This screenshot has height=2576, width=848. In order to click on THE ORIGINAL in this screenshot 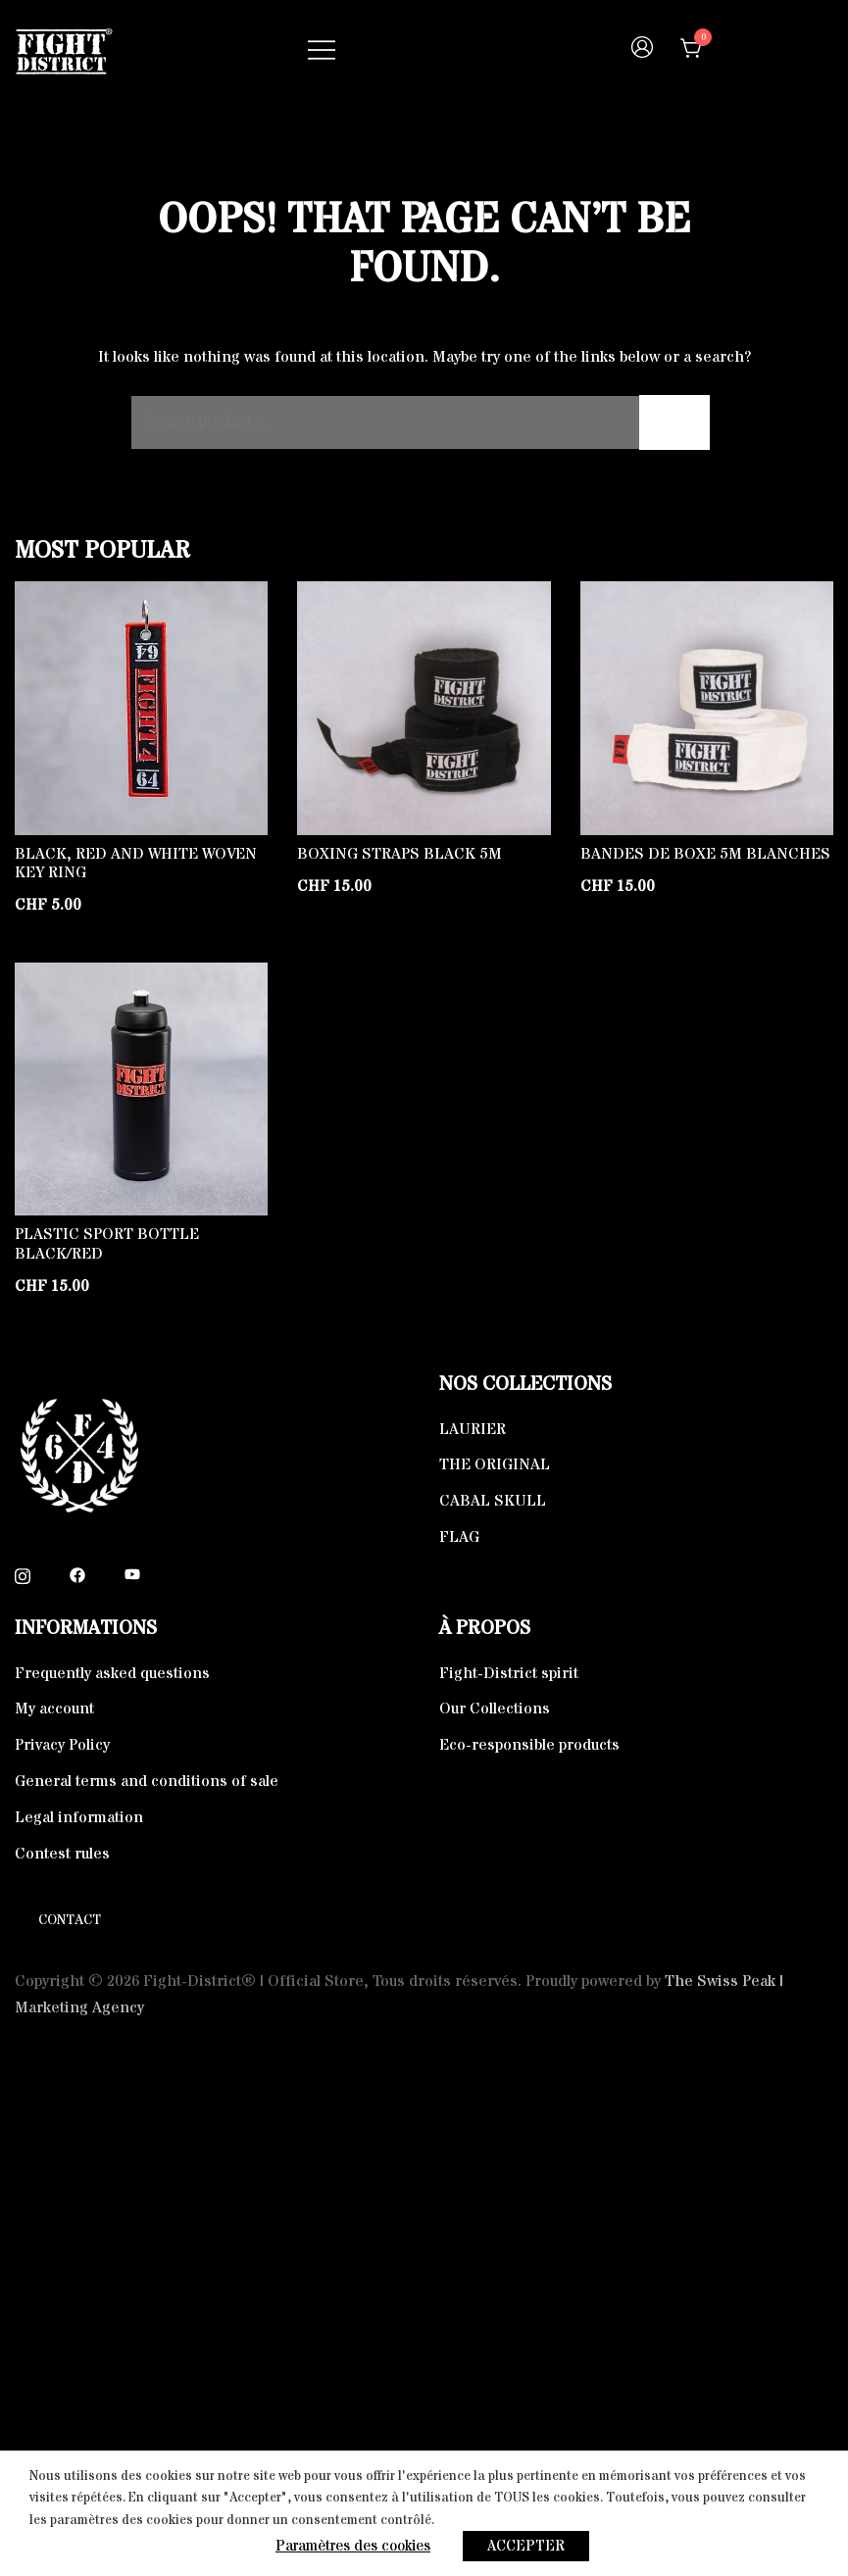, I will do `click(494, 1464)`.